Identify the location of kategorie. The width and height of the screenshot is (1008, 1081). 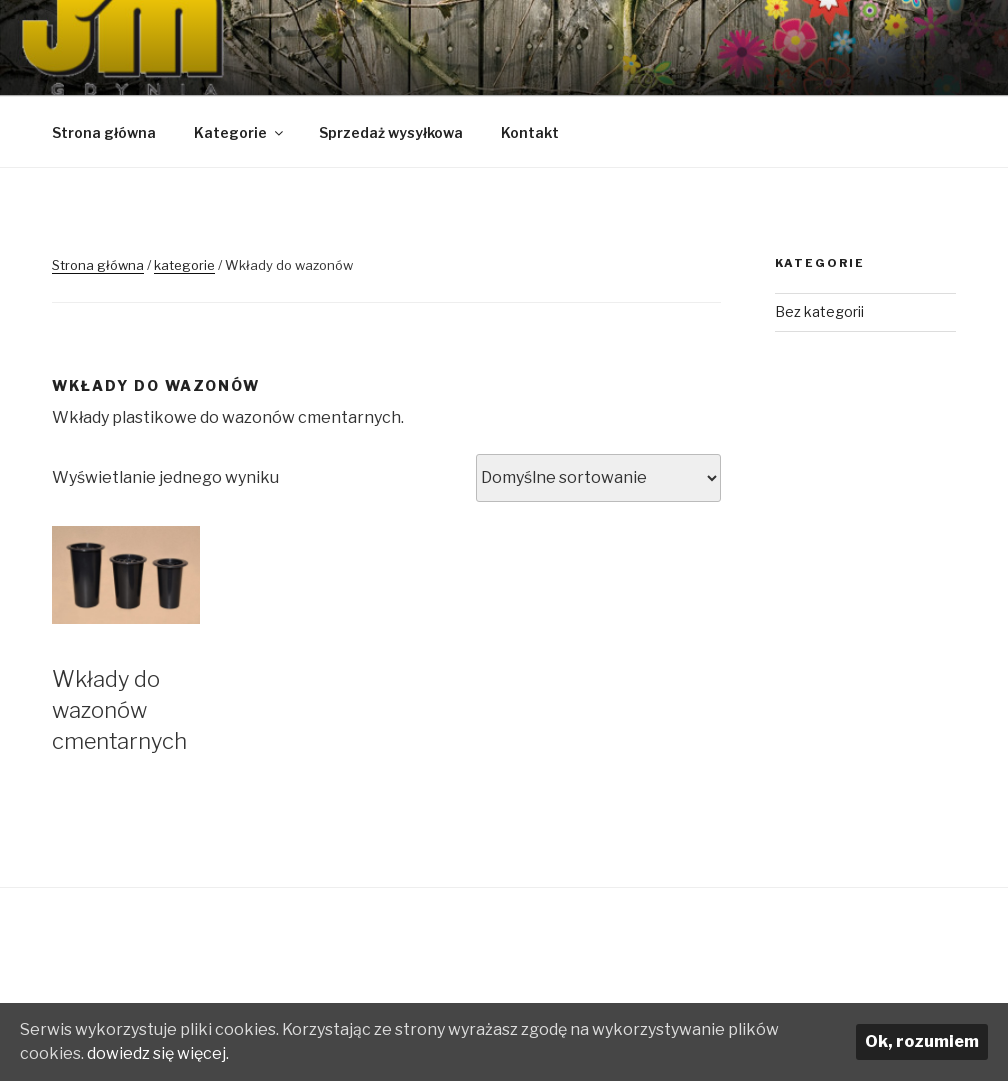
(184, 265).